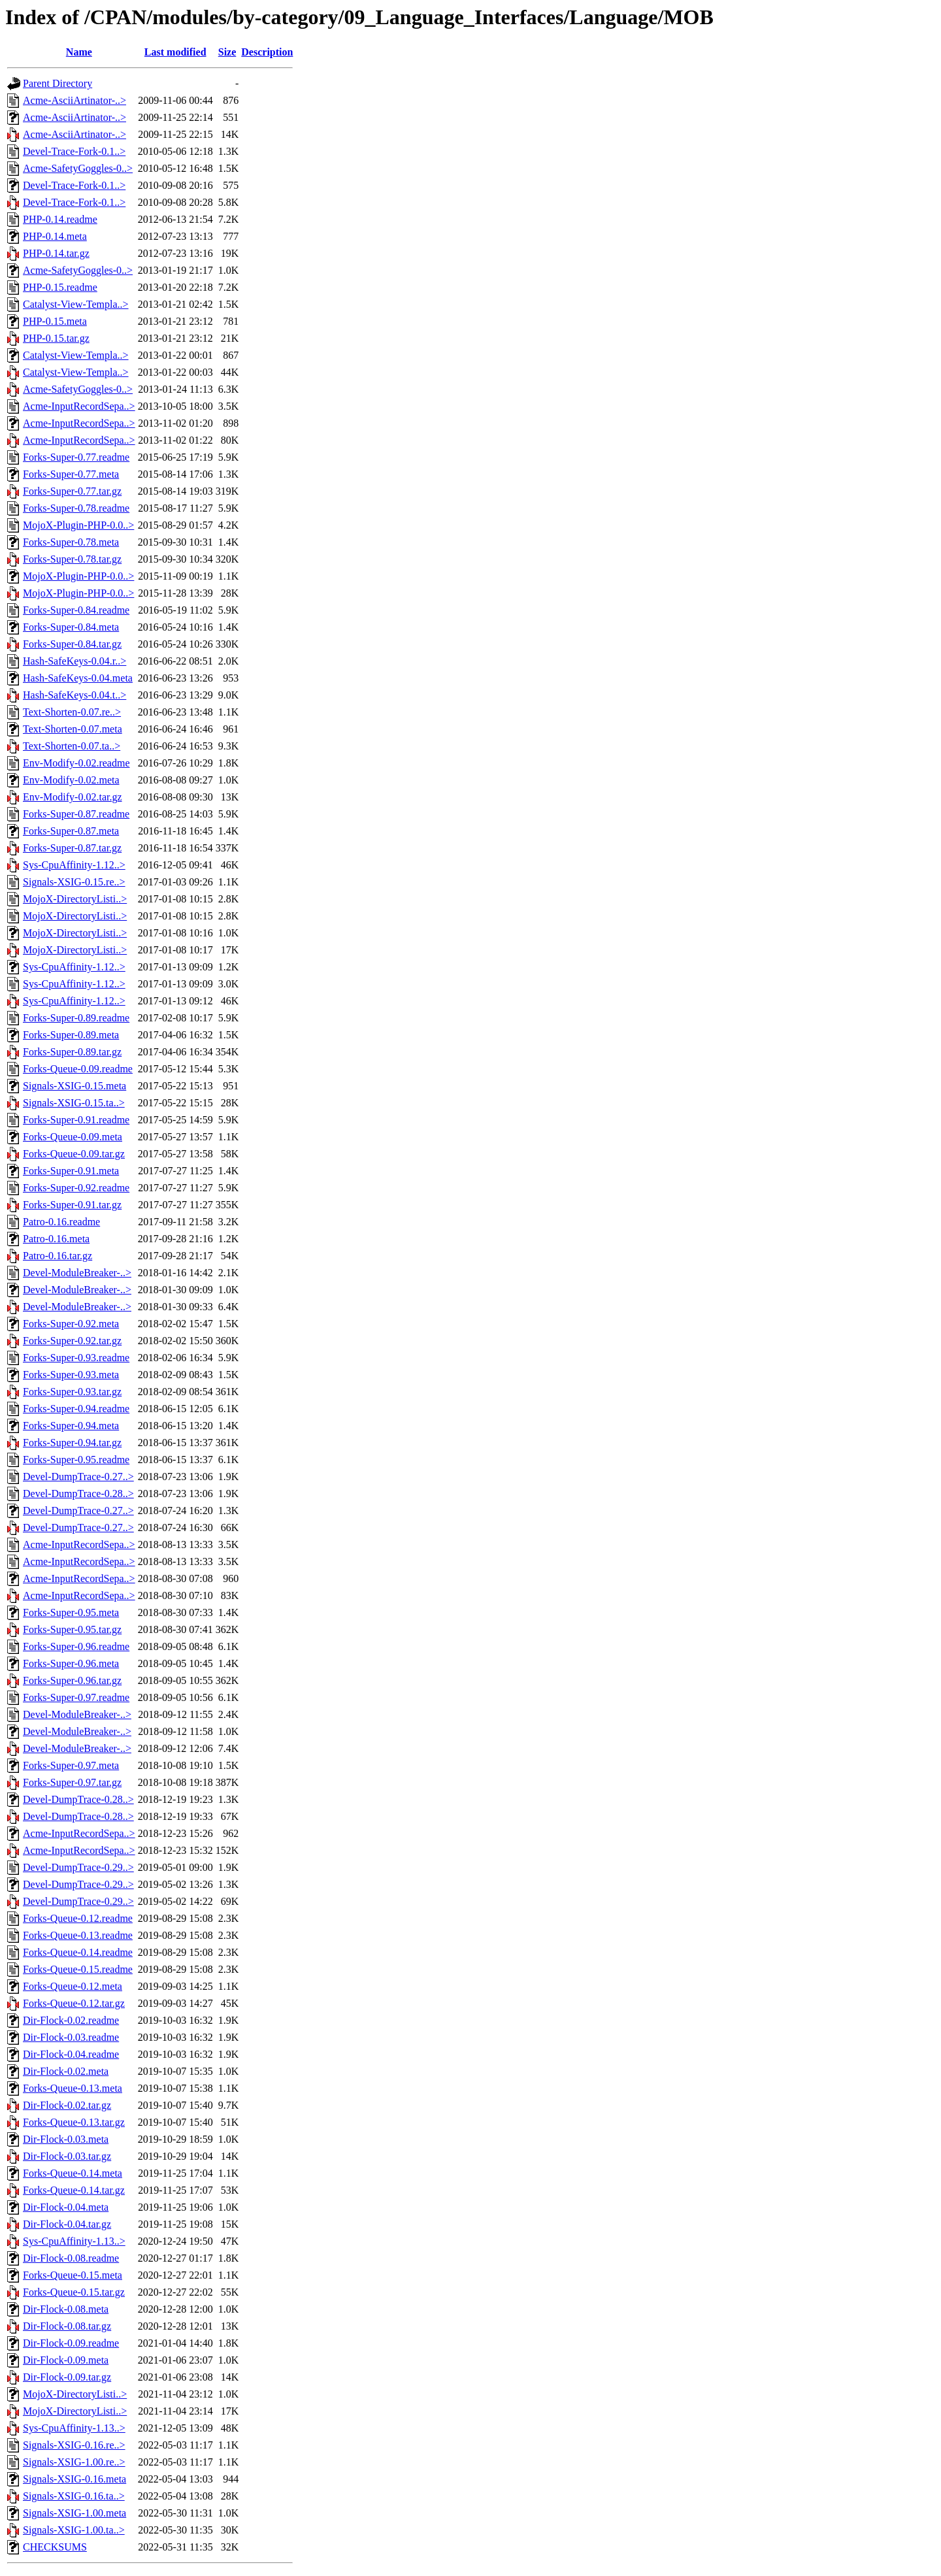 The image size is (941, 2576). What do you see at coordinates (74, 1153) in the screenshot?
I see `Forks-Queue-0.09.tar.gz` at bounding box center [74, 1153].